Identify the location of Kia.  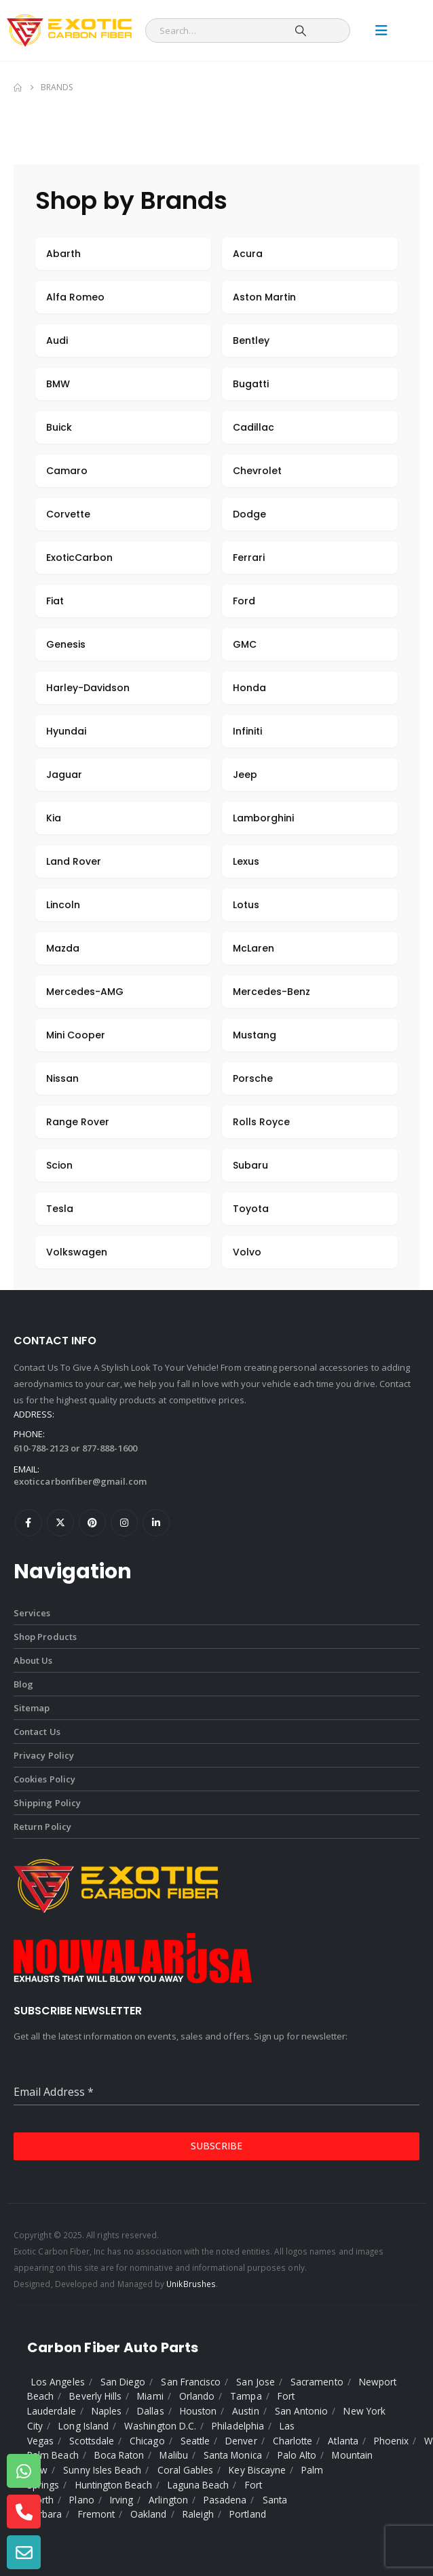
(53, 818).